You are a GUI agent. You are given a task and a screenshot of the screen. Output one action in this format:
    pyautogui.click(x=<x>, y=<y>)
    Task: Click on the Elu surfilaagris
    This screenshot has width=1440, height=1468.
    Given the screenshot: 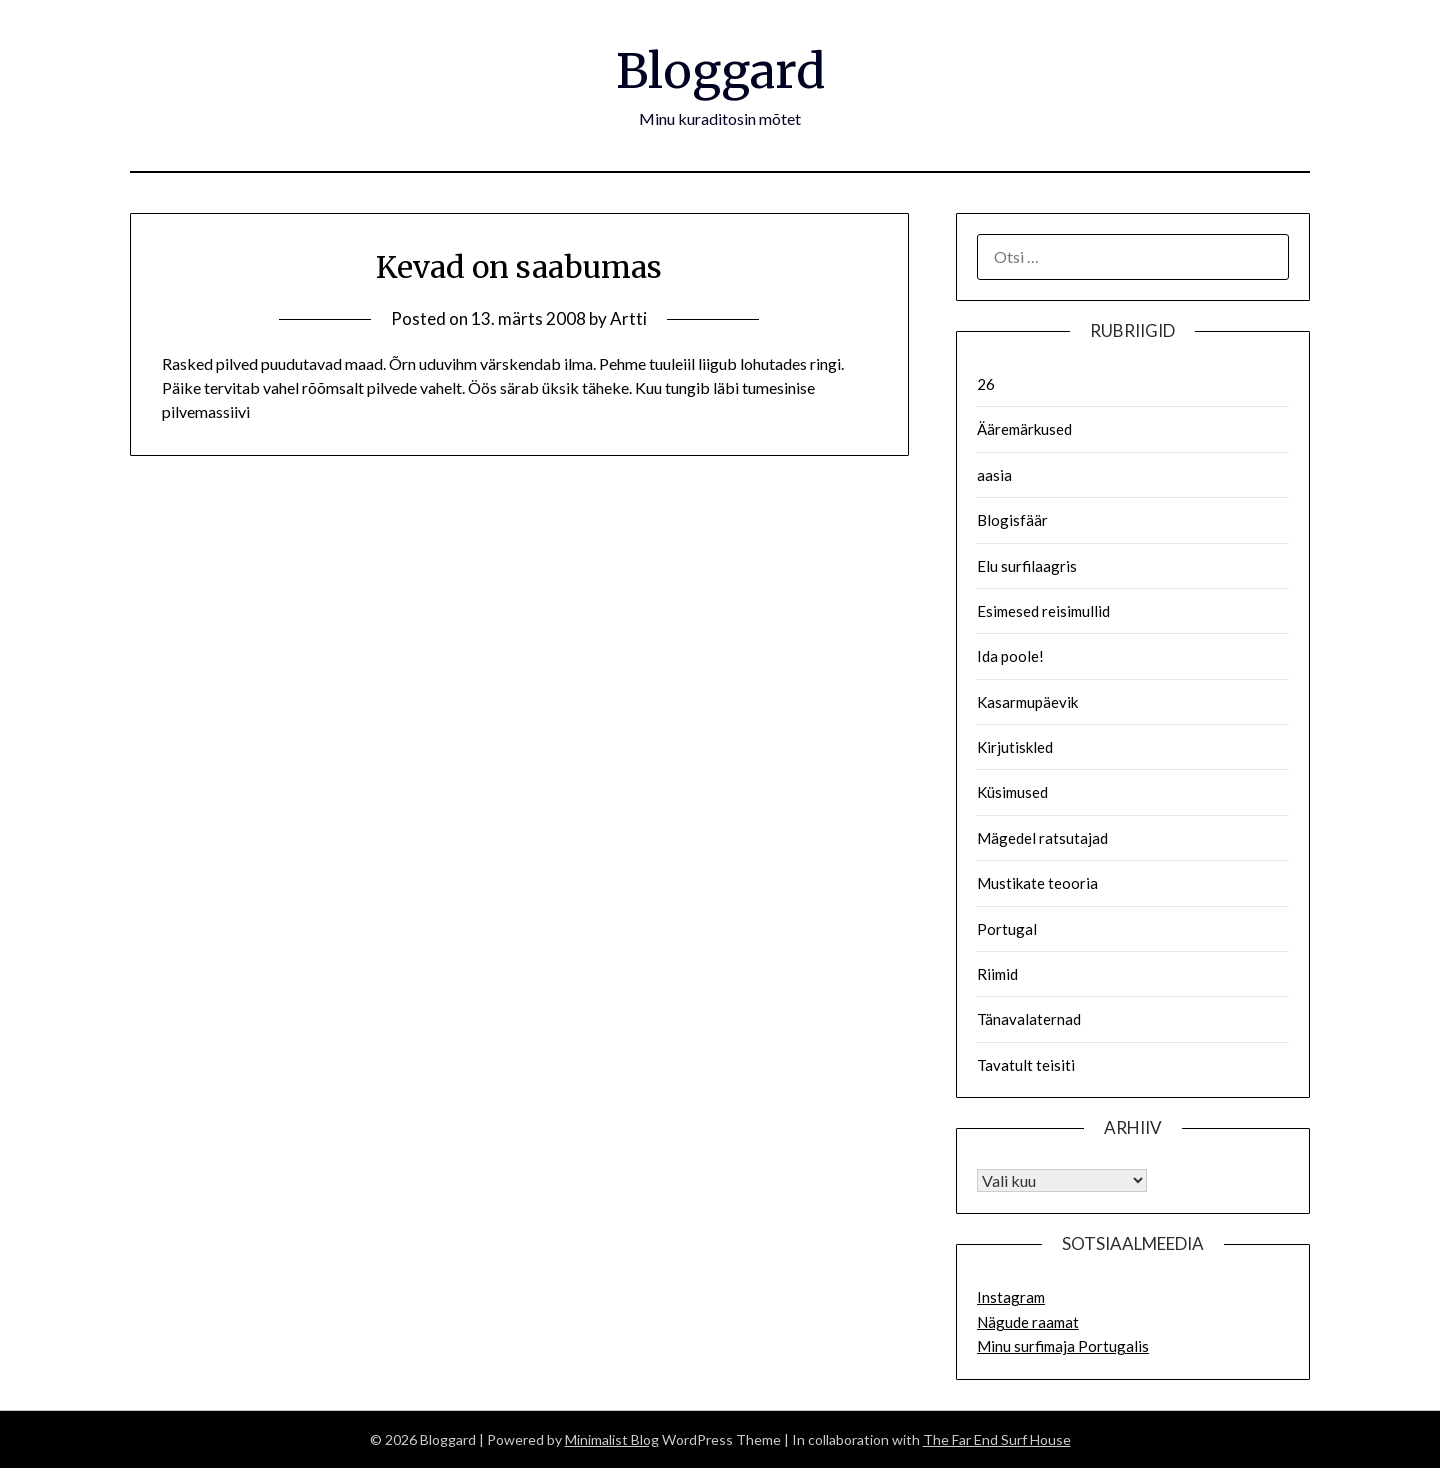 What is the action you would take?
    pyautogui.click(x=1027, y=566)
    